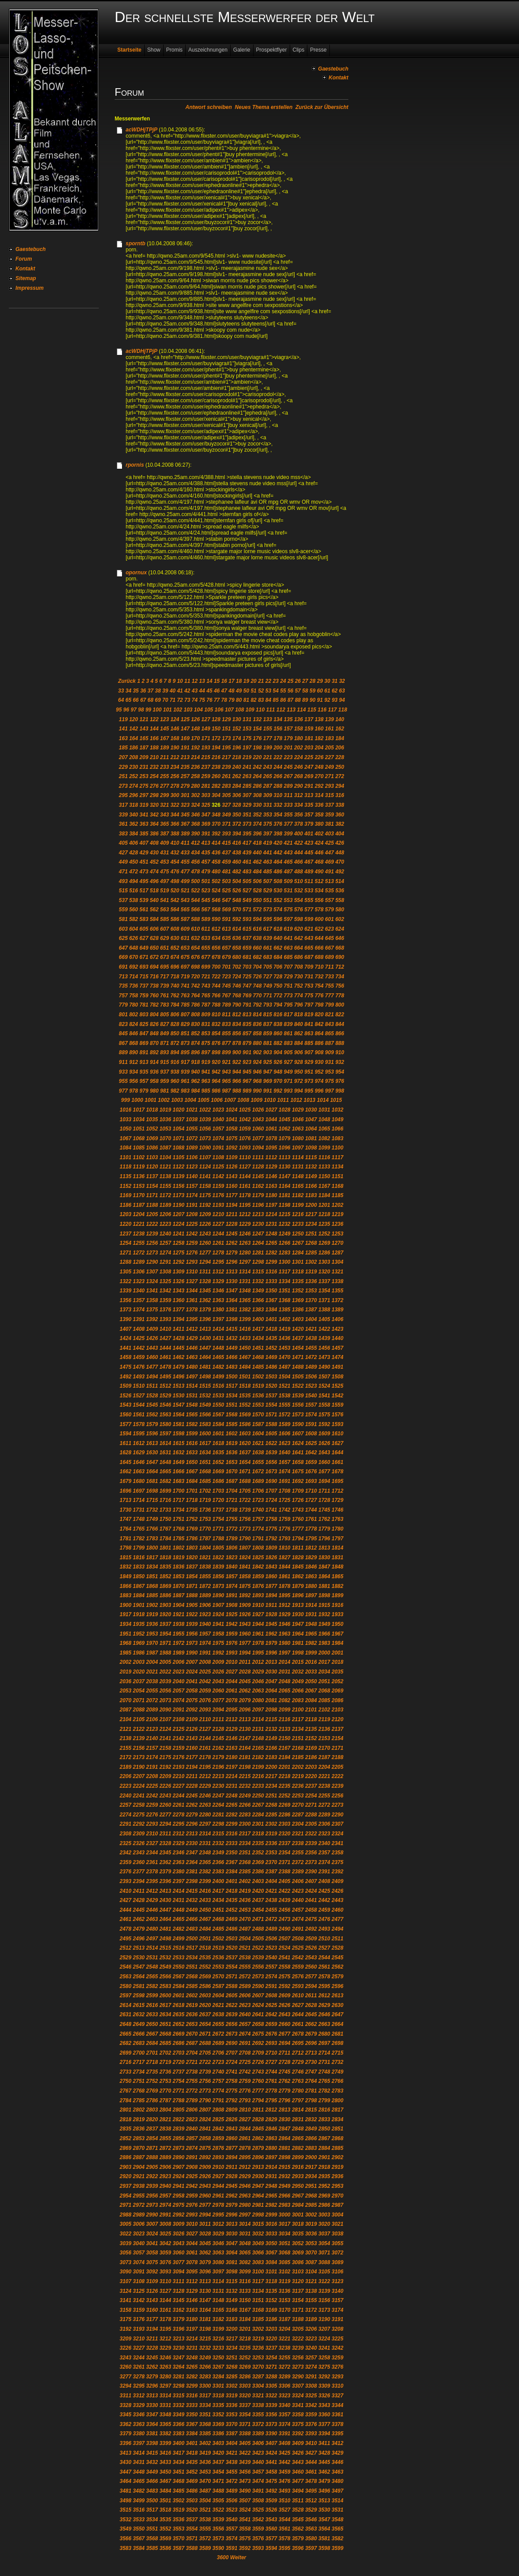  I want to click on 2120, so click(338, 1719).